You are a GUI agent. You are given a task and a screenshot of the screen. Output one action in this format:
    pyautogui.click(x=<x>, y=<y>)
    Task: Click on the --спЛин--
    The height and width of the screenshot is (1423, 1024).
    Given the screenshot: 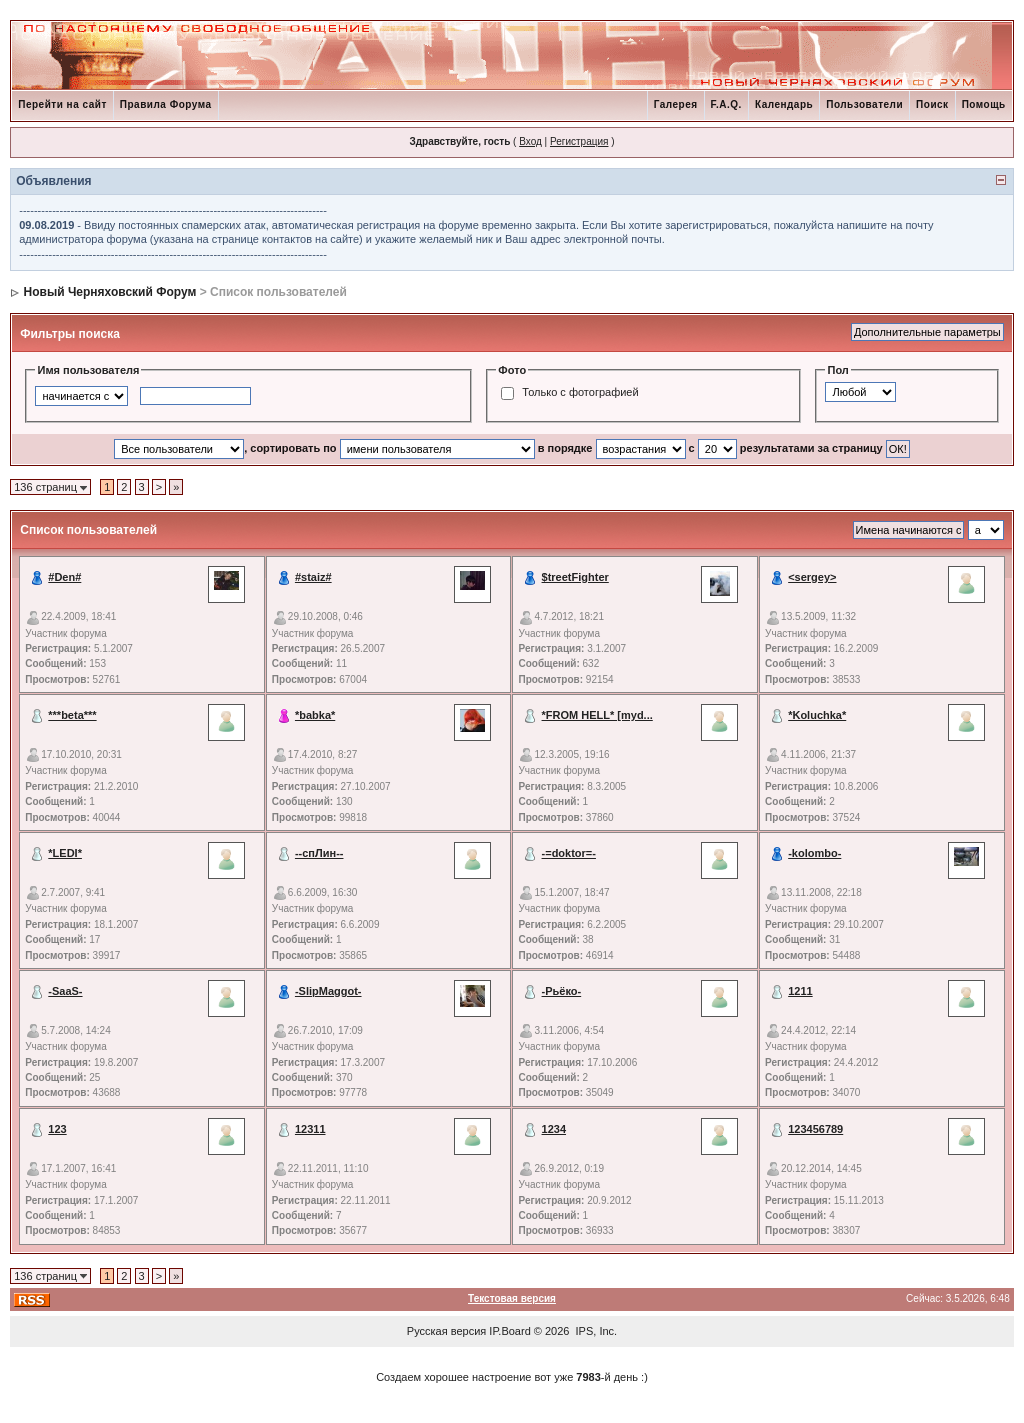 What is the action you would take?
    pyautogui.click(x=319, y=853)
    